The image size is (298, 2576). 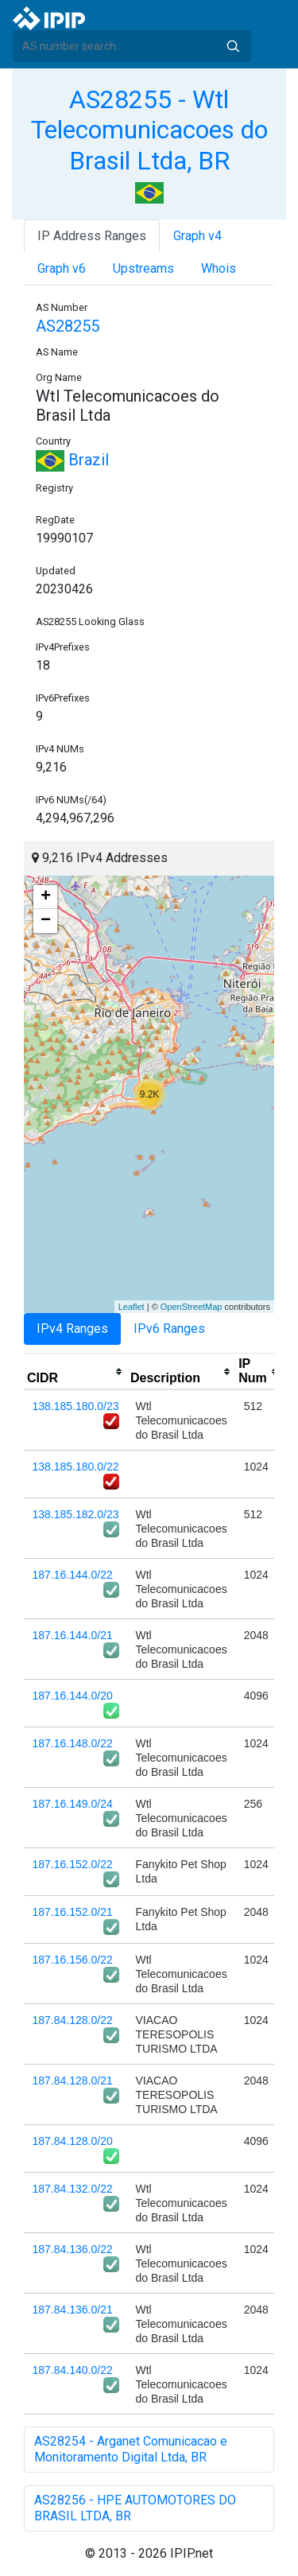 What do you see at coordinates (73, 2188) in the screenshot?
I see `187.84.132.0/22` at bounding box center [73, 2188].